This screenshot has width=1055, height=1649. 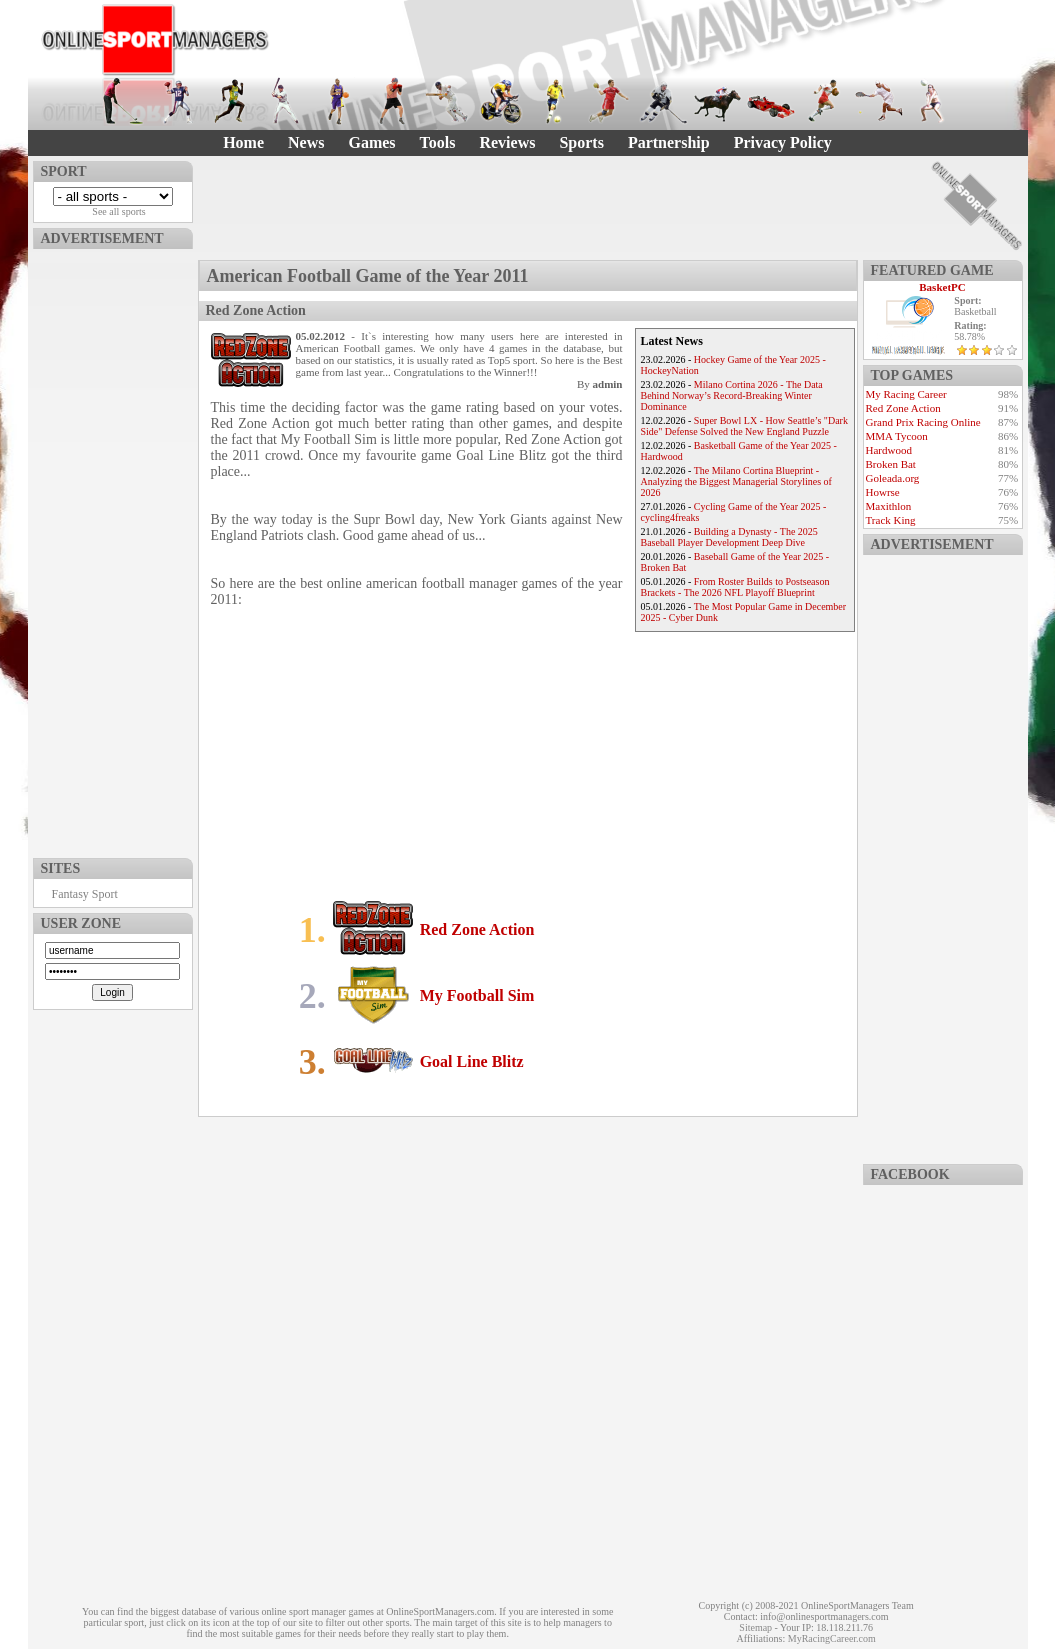 I want to click on My Football Sim, so click(x=477, y=995).